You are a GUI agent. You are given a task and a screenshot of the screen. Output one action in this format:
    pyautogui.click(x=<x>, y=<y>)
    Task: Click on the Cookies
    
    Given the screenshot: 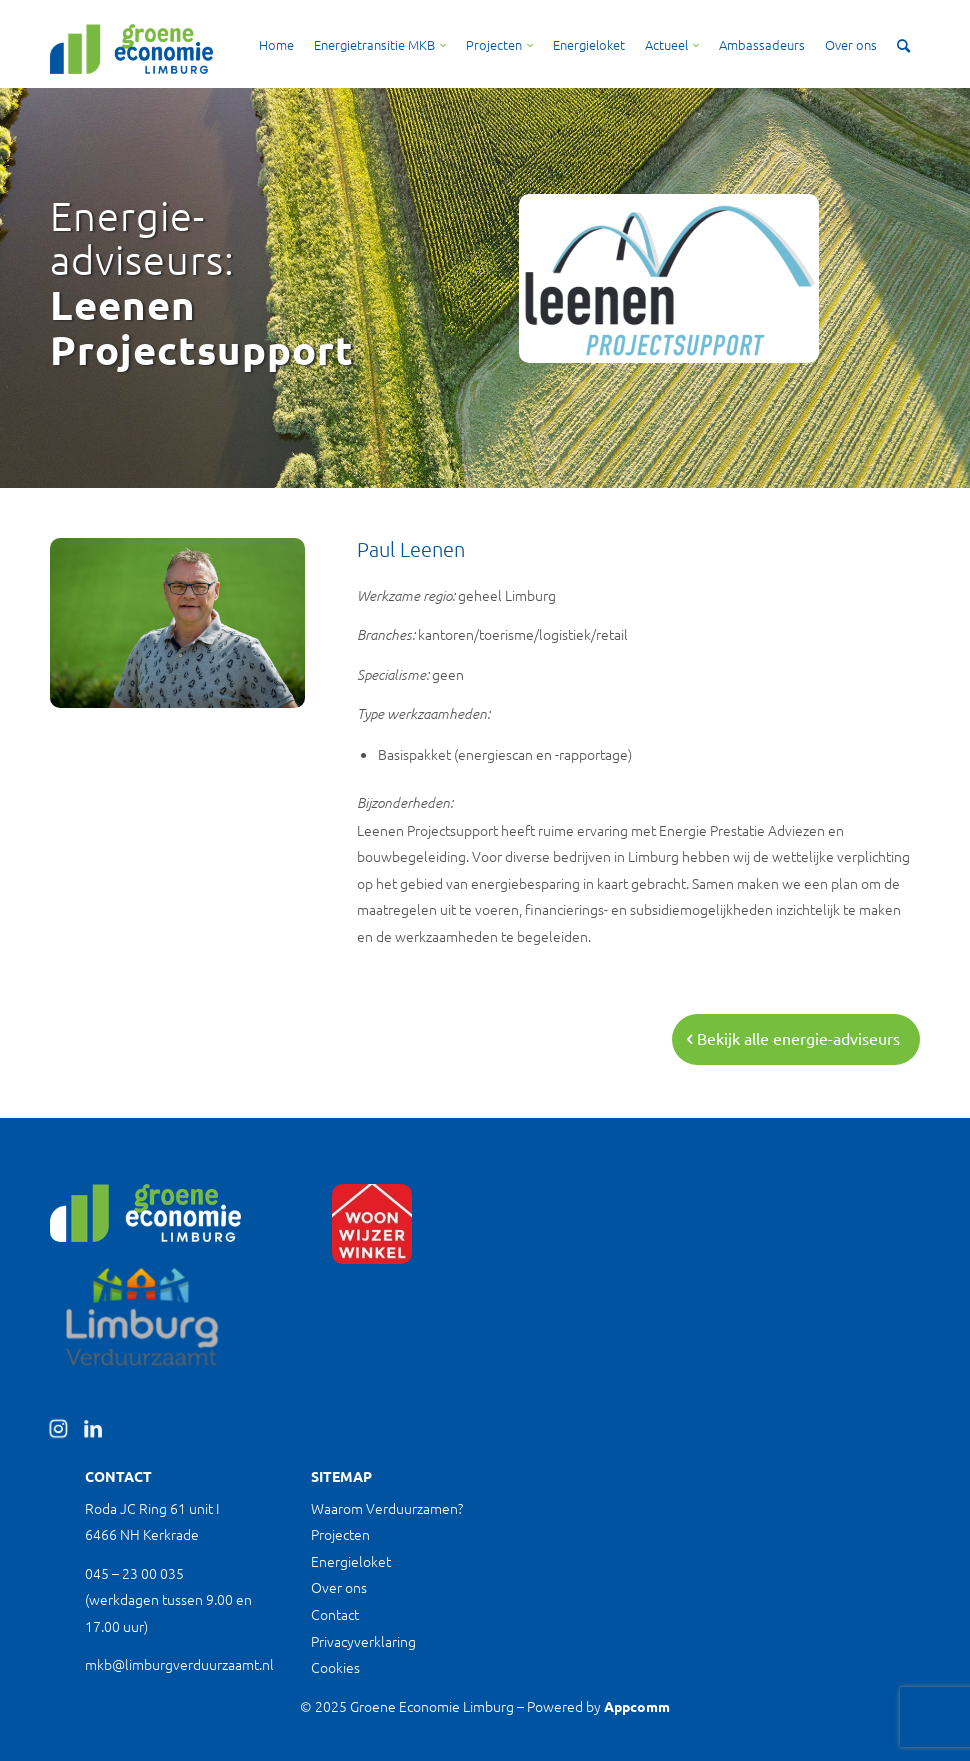 What is the action you would take?
    pyautogui.click(x=335, y=1667)
    